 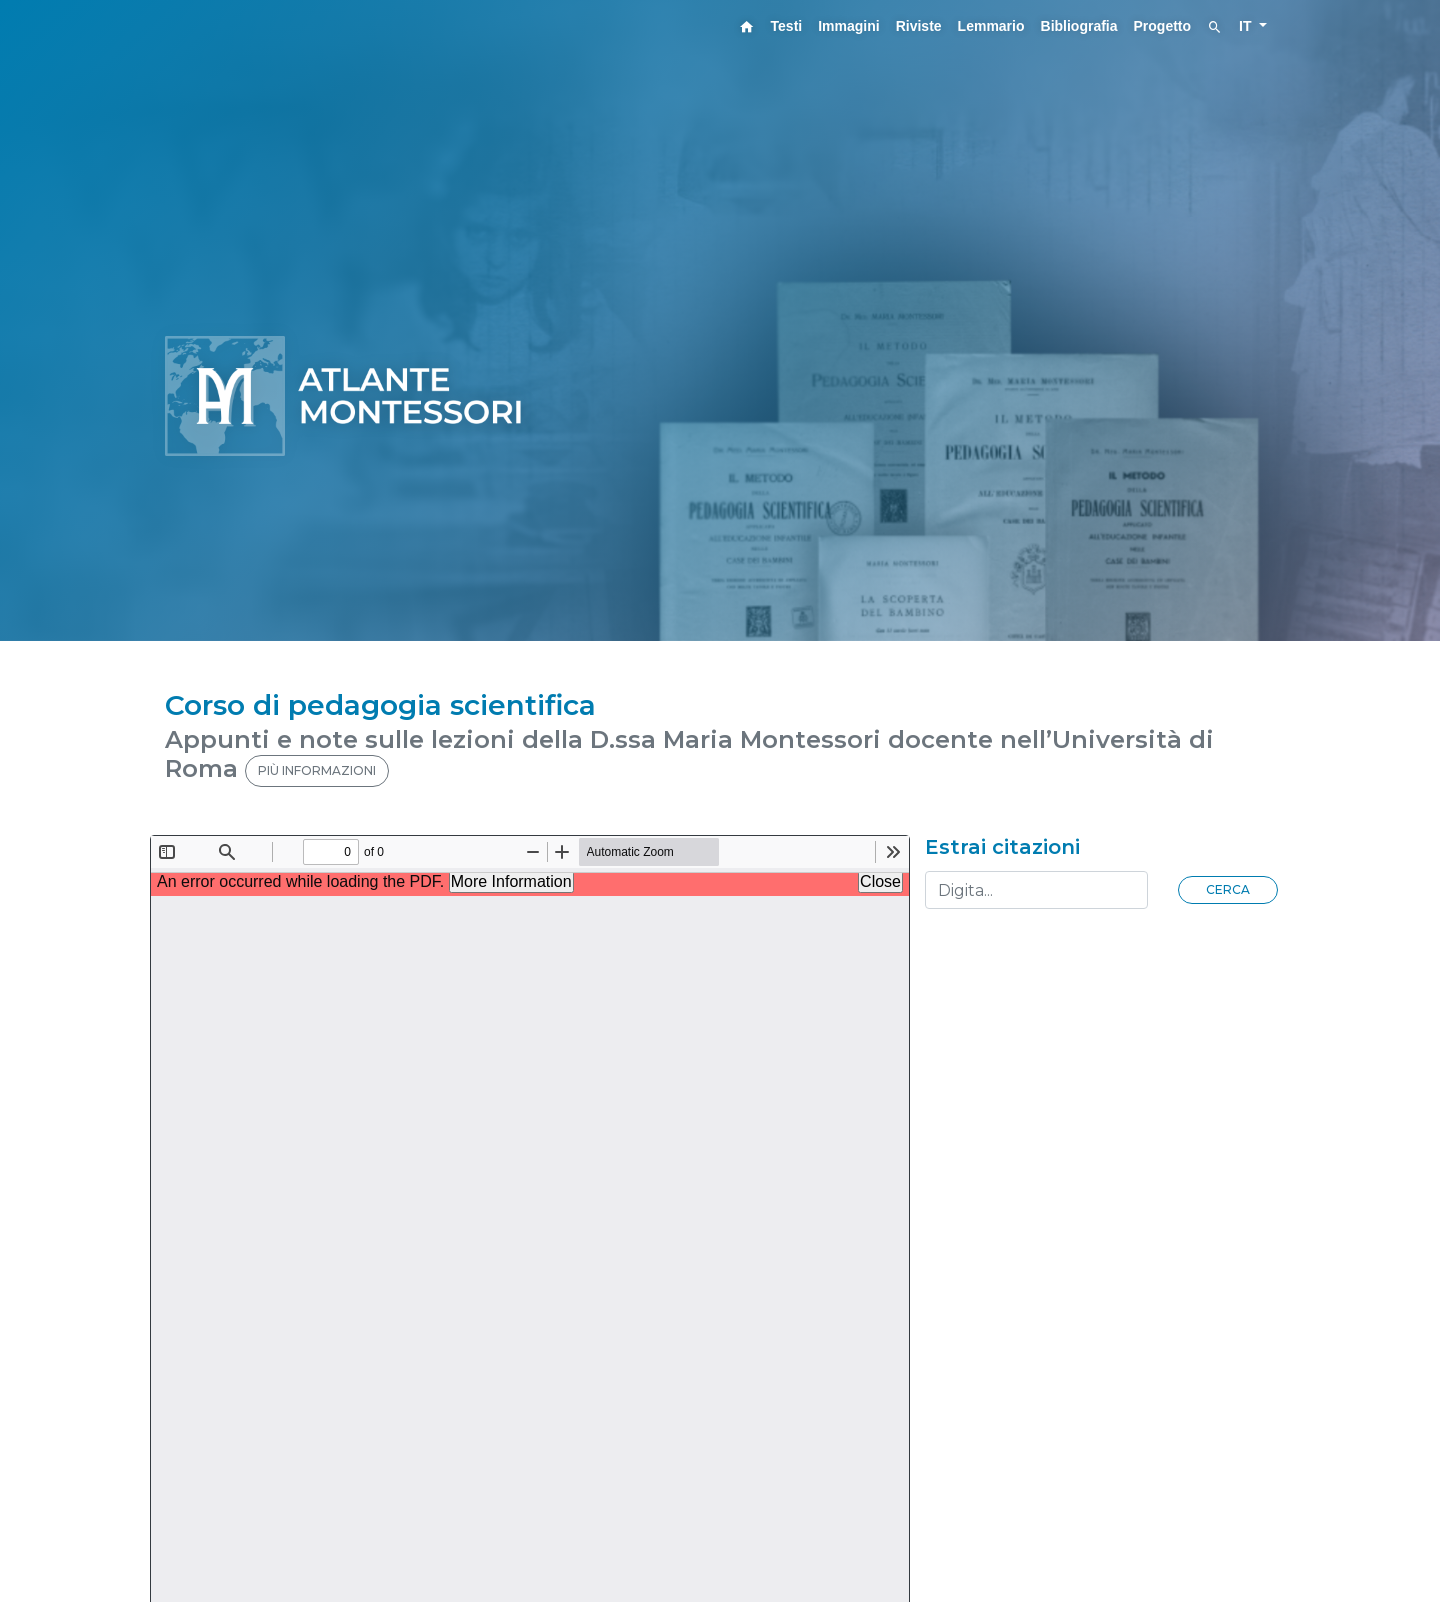 What do you see at coordinates (991, 26) in the screenshot?
I see `Lemmario` at bounding box center [991, 26].